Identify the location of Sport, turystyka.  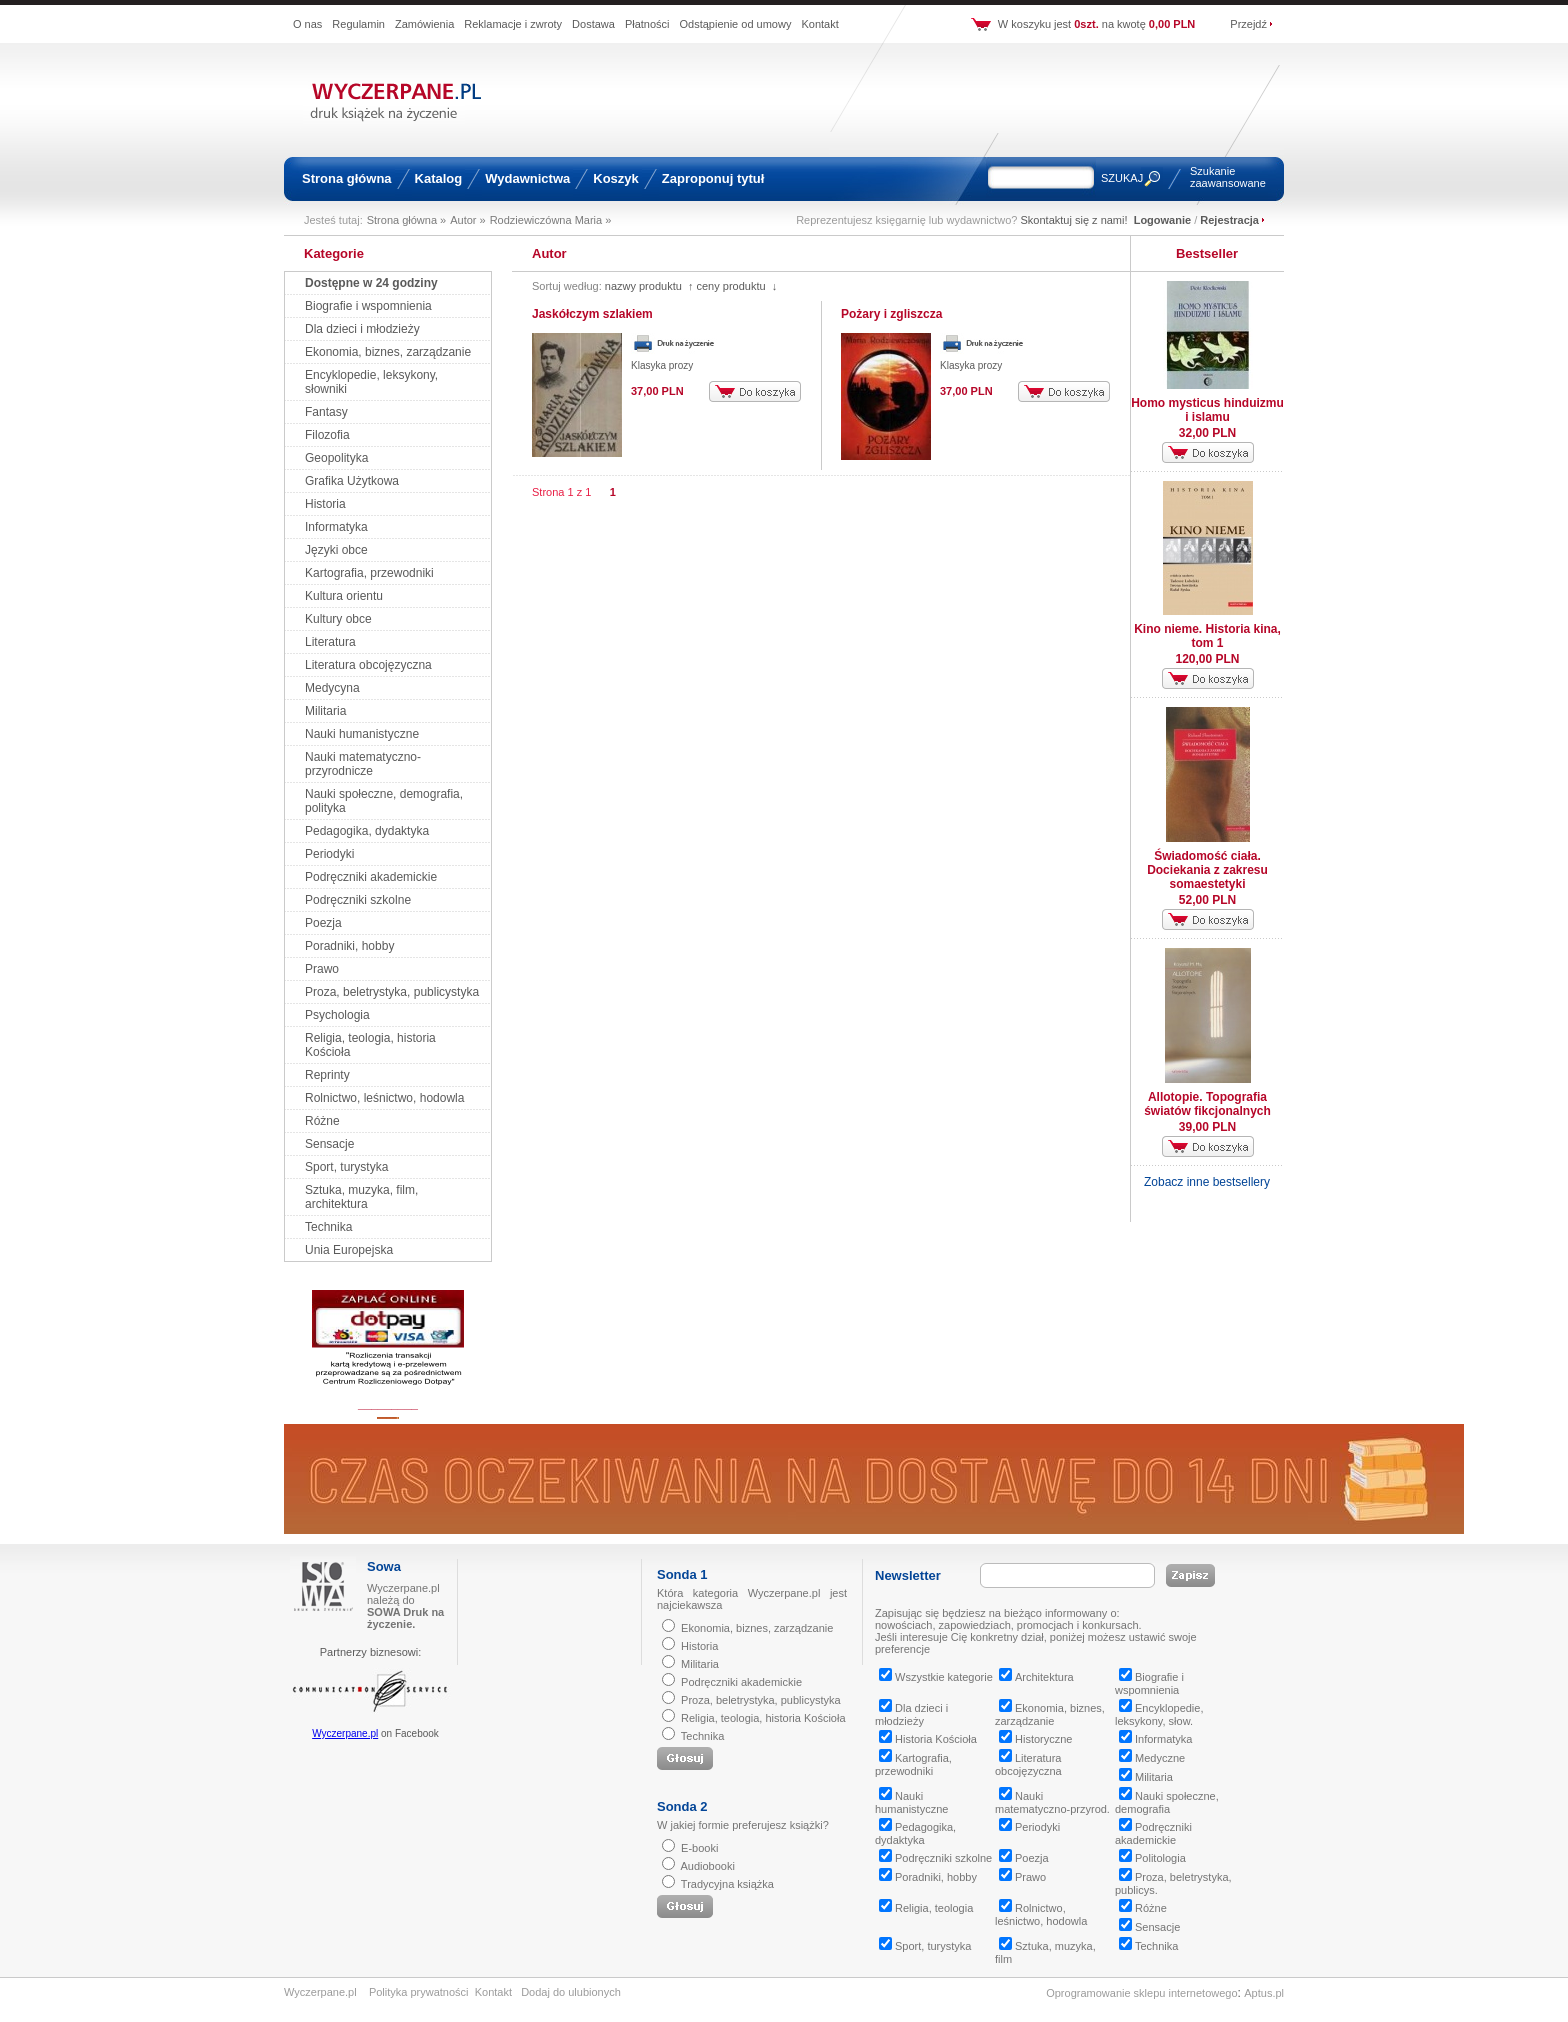
(346, 1167).